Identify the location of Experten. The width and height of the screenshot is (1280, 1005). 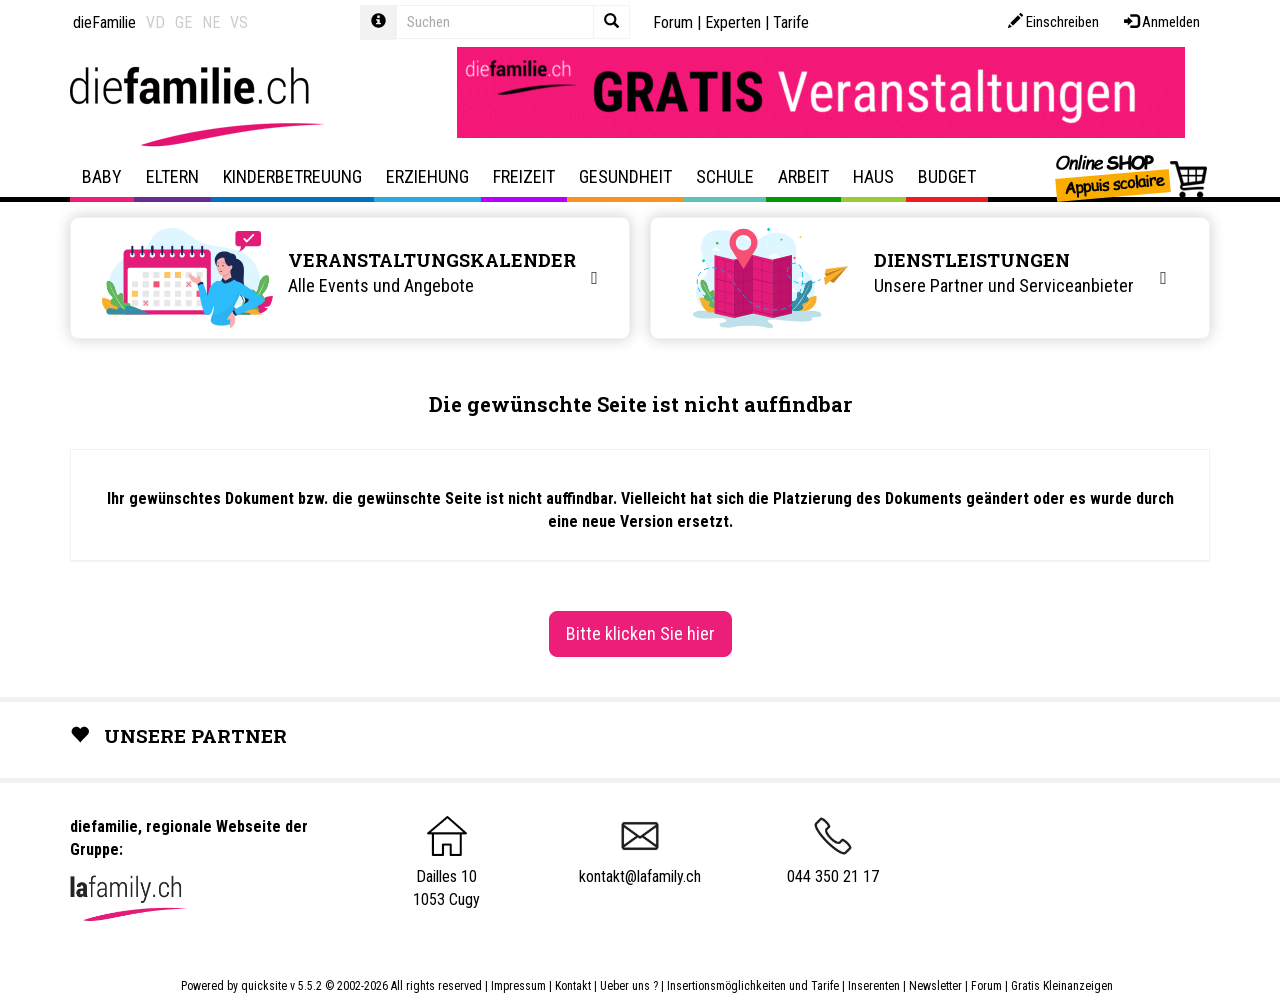
(733, 22).